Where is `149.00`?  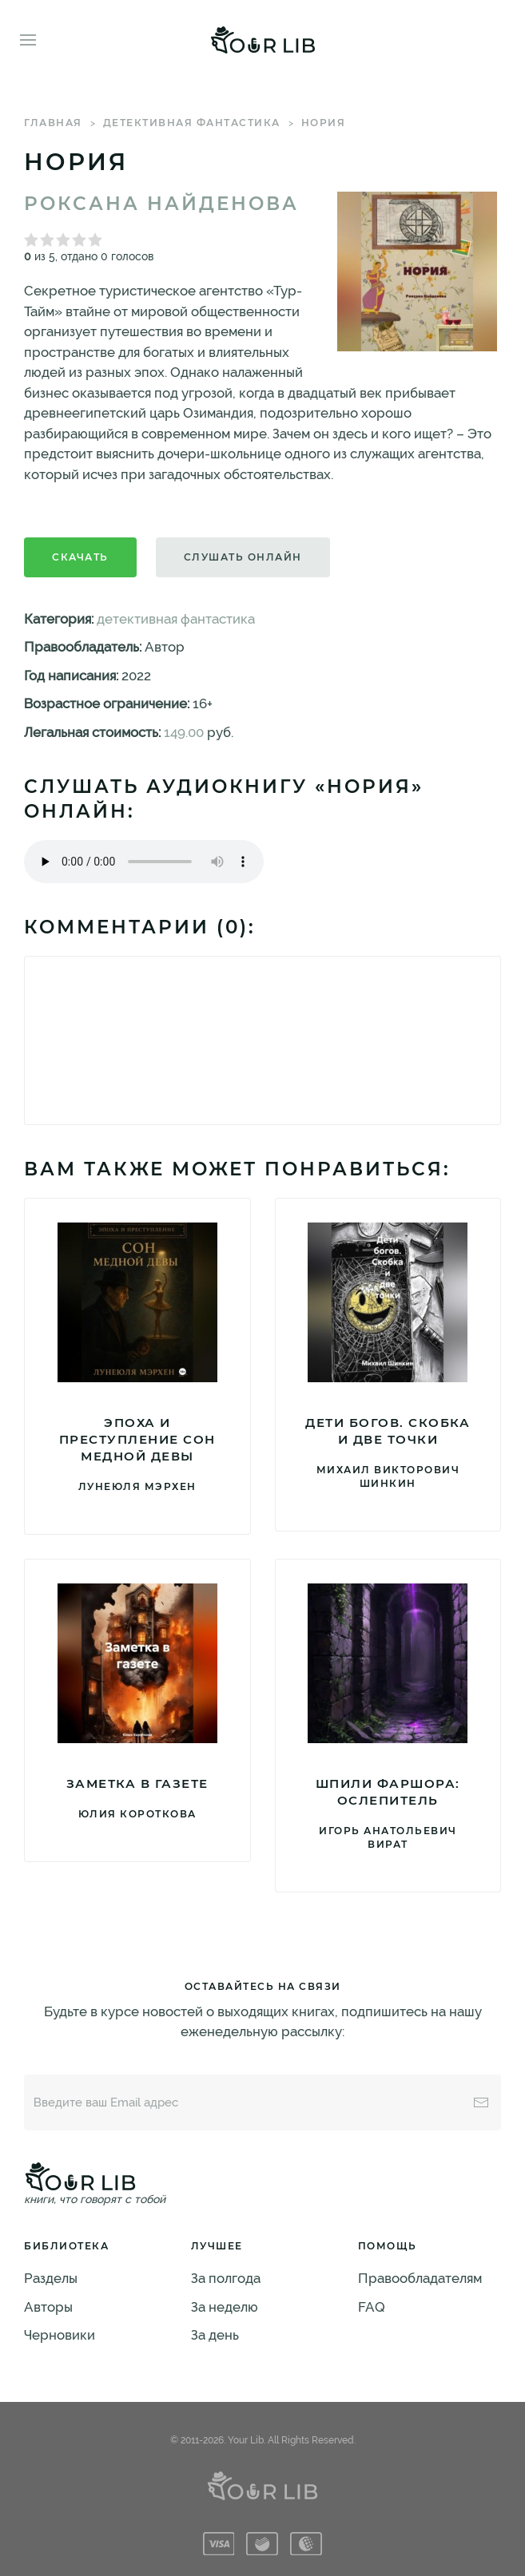 149.00 is located at coordinates (184, 732).